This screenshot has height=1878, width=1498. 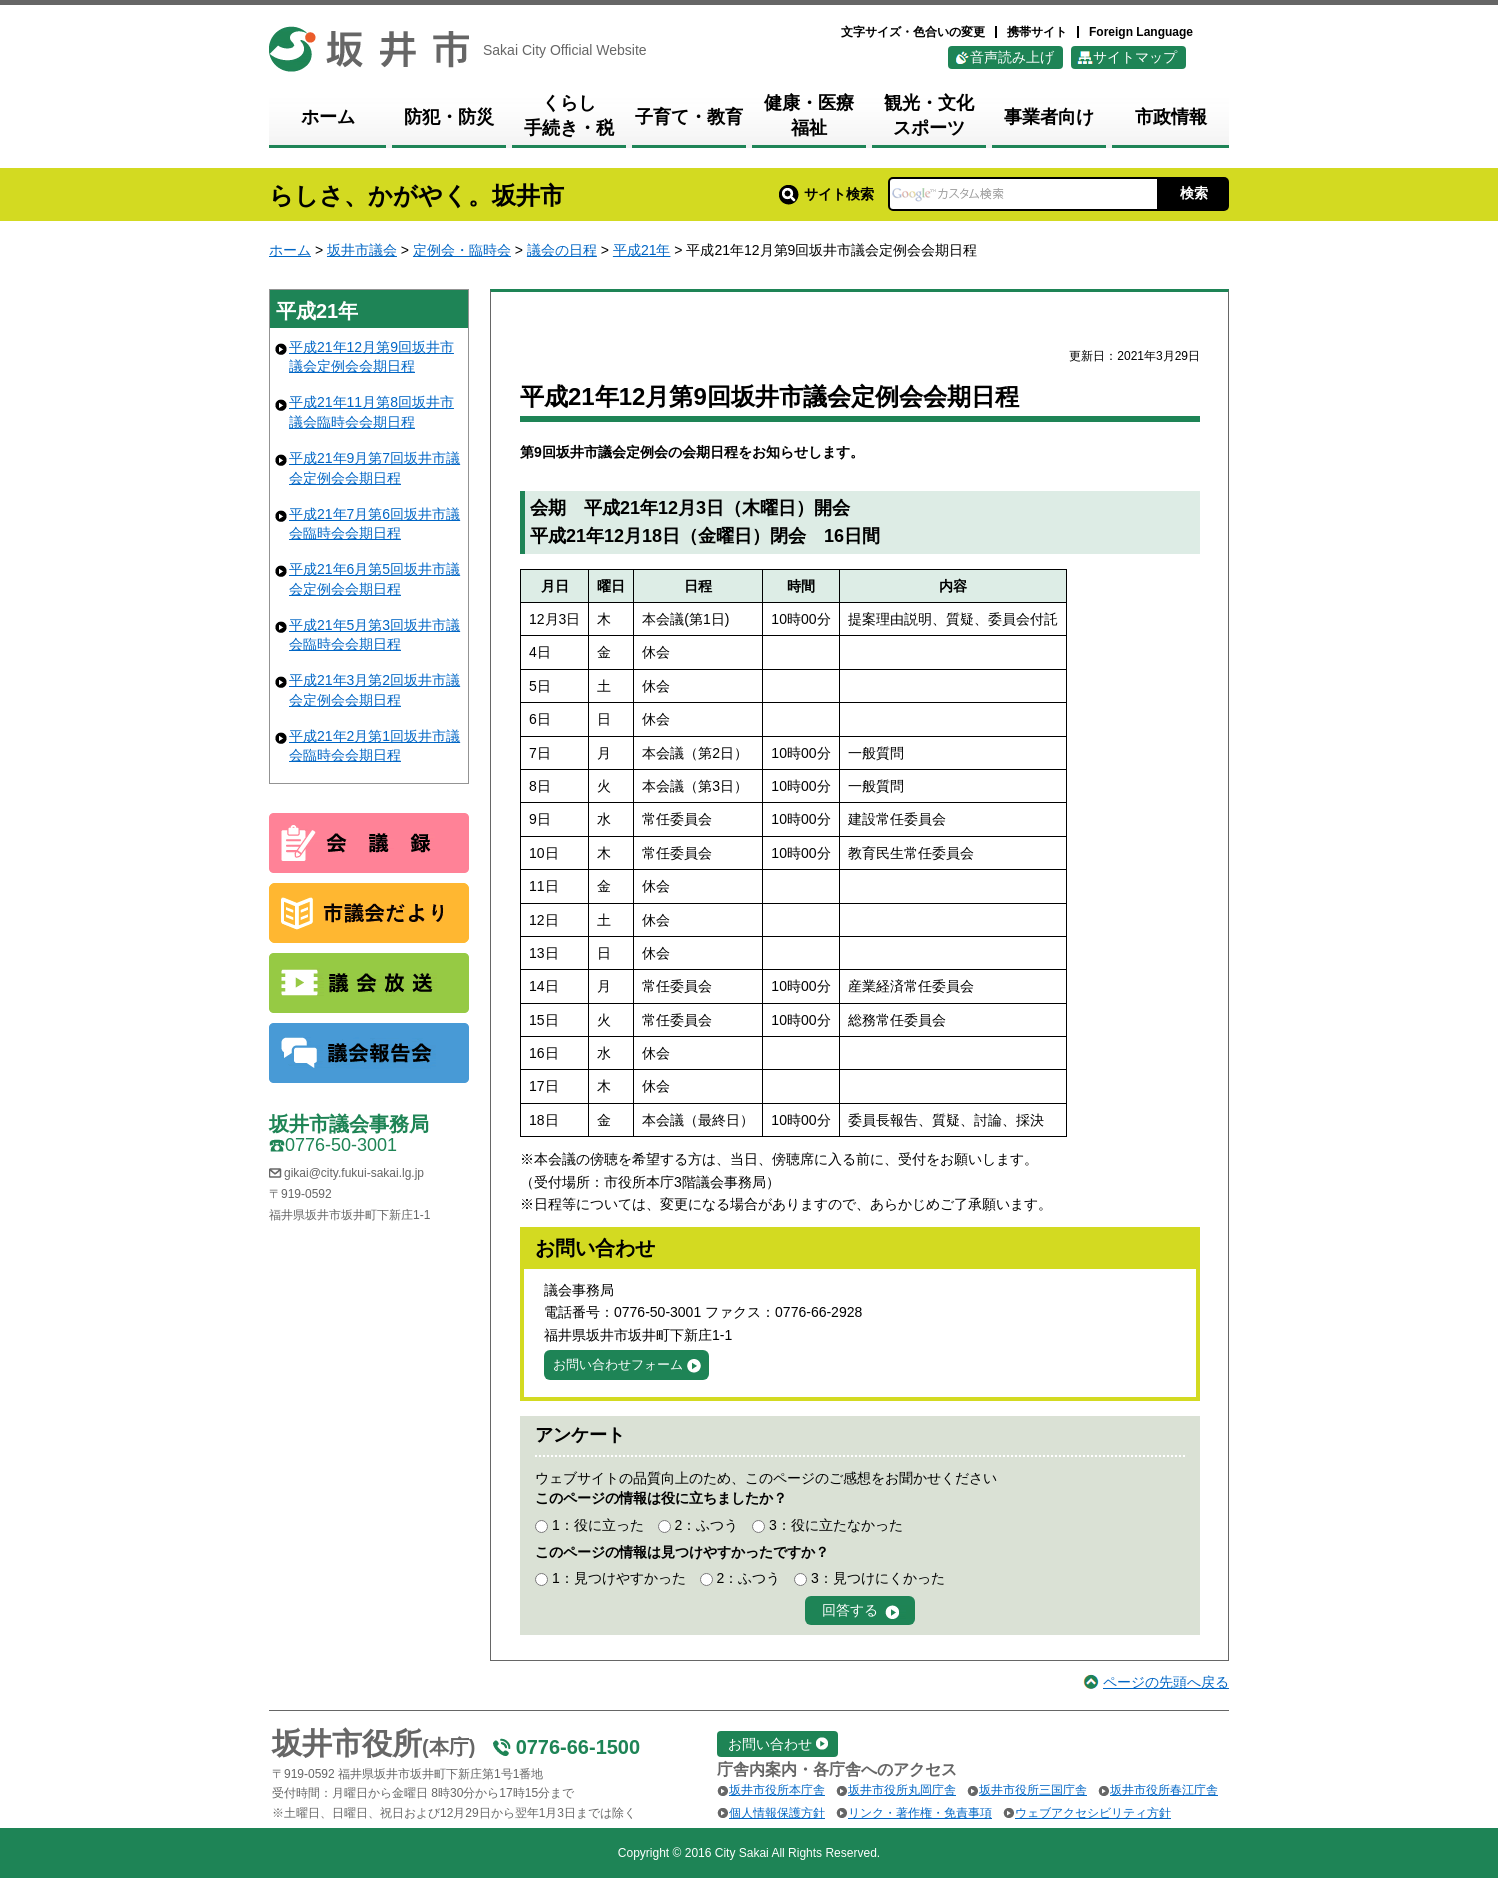 What do you see at coordinates (836, 1525) in the screenshot?
I see `3：役に立たなかった` at bounding box center [836, 1525].